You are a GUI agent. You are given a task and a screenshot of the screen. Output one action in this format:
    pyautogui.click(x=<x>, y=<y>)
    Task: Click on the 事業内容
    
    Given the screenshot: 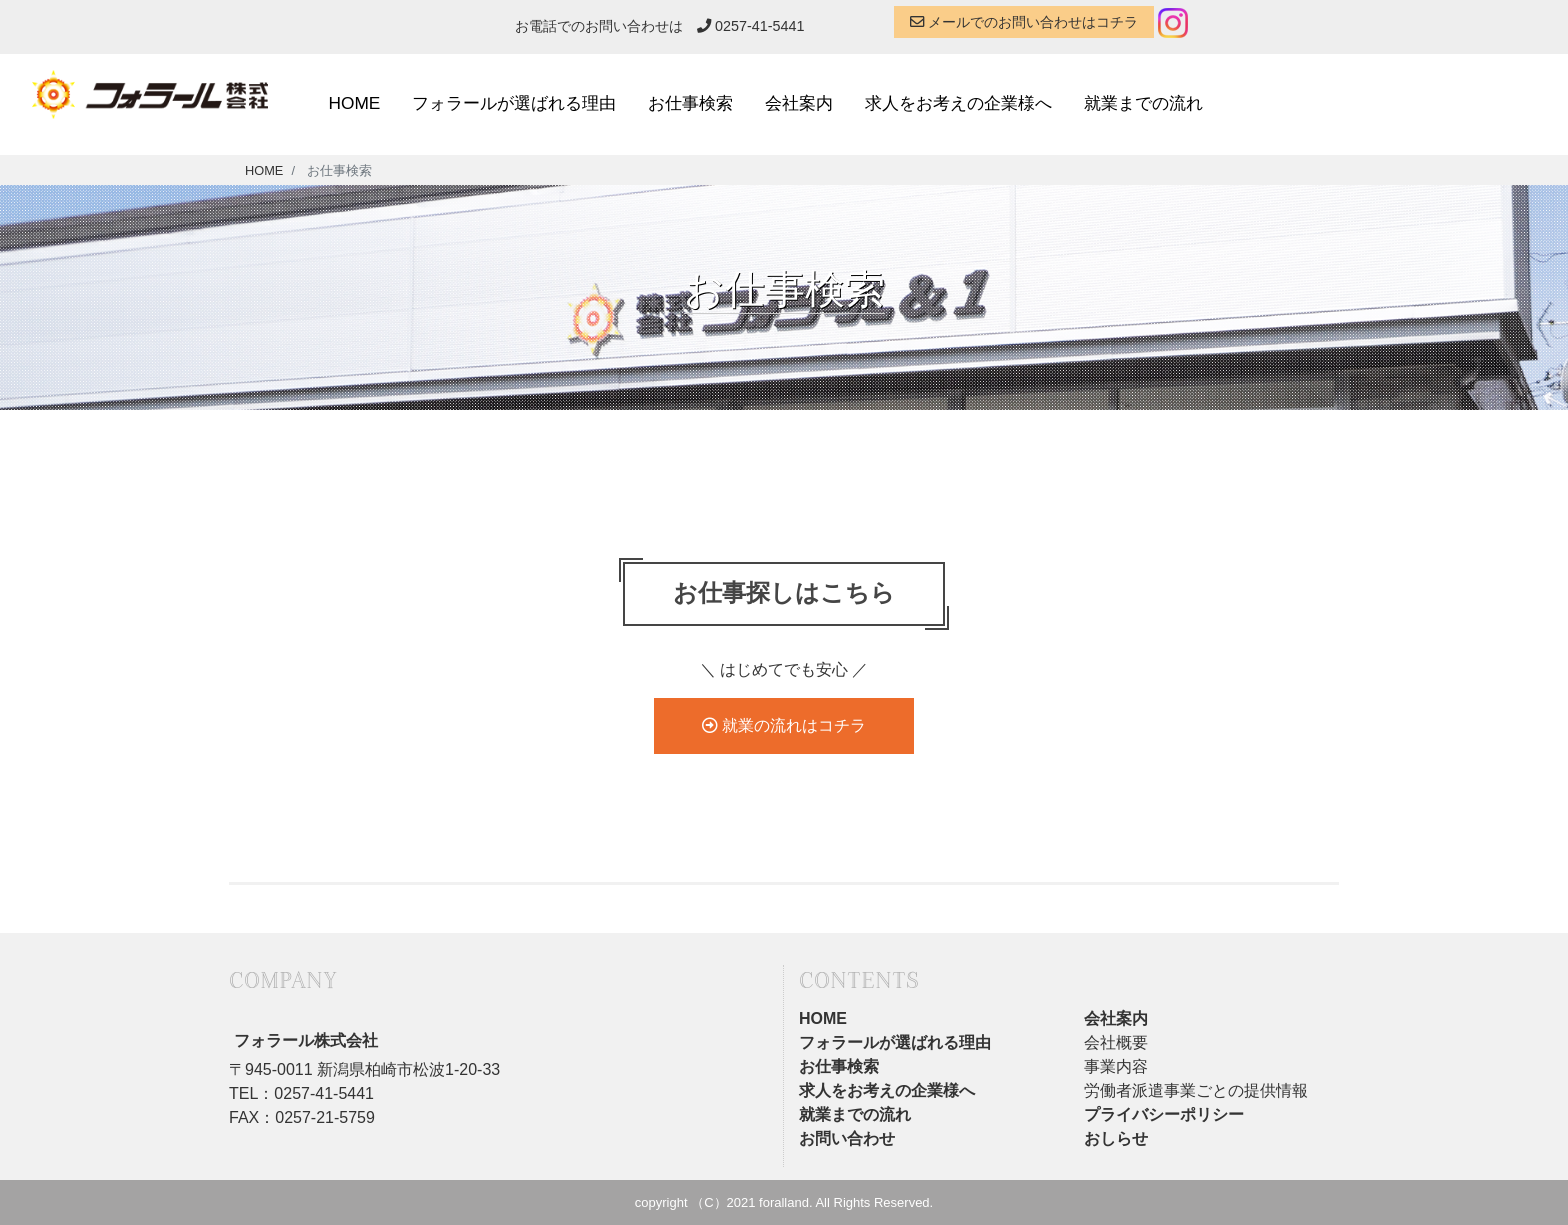 What is the action you would take?
    pyautogui.click(x=1116, y=1066)
    